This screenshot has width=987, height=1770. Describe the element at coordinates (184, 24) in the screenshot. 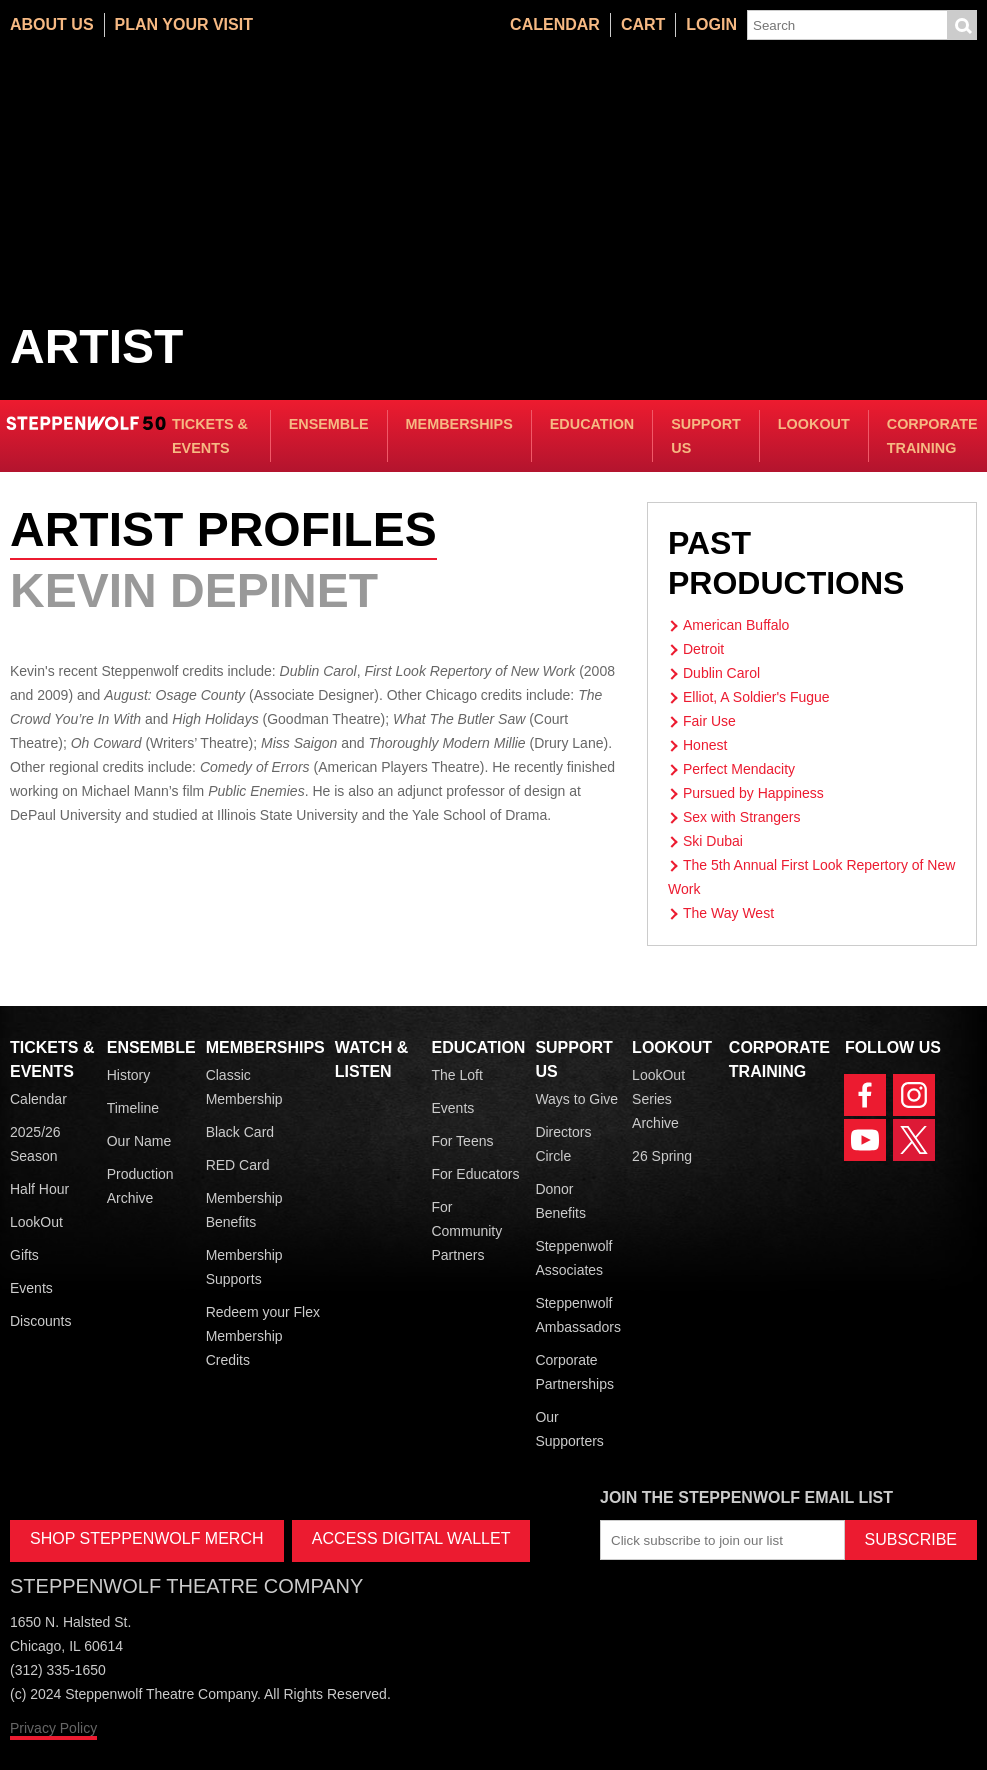

I see `Plan Your Visit` at that location.